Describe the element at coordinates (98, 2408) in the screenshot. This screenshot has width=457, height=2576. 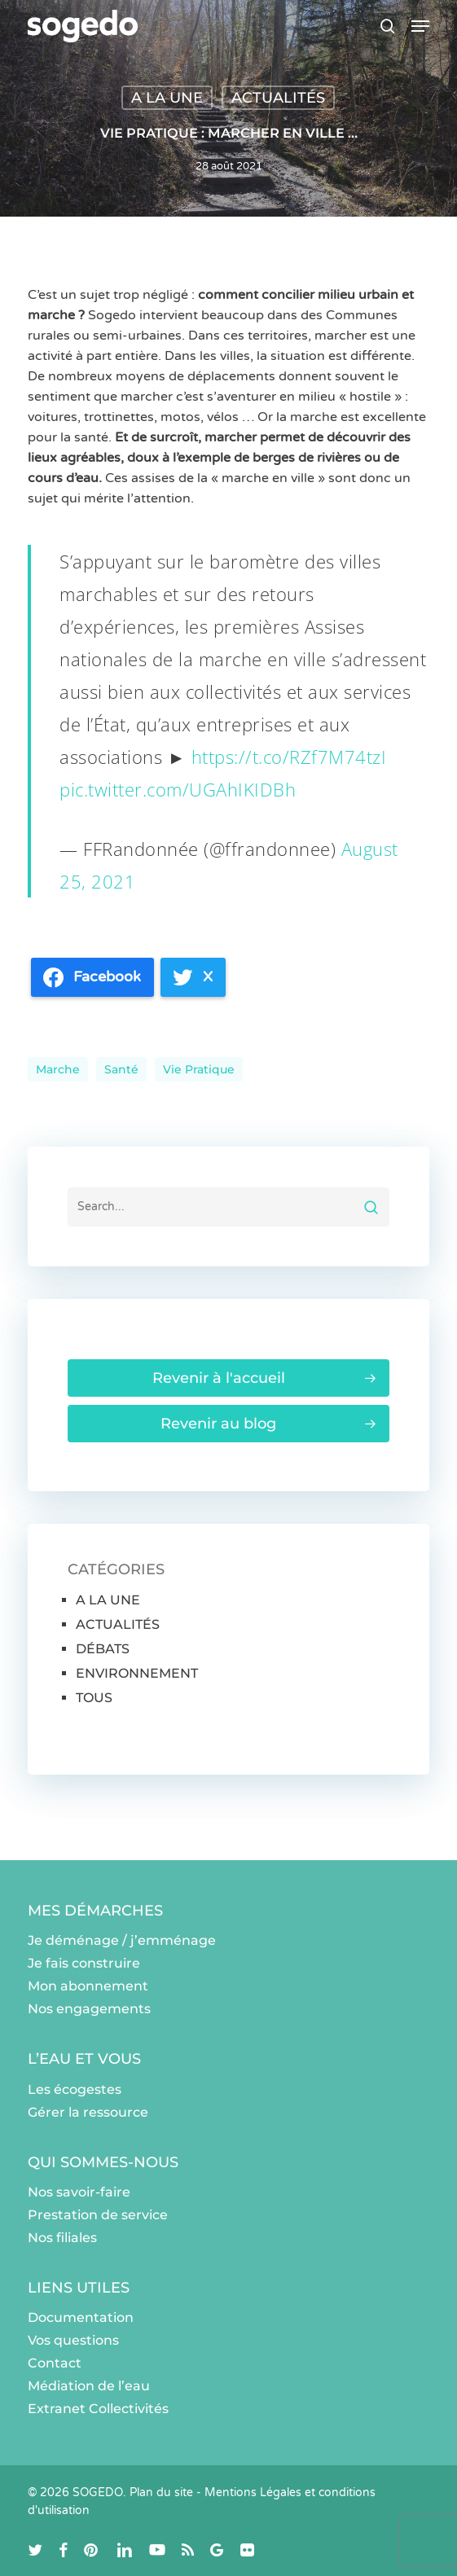
I see `Extranet Collectivités` at that location.